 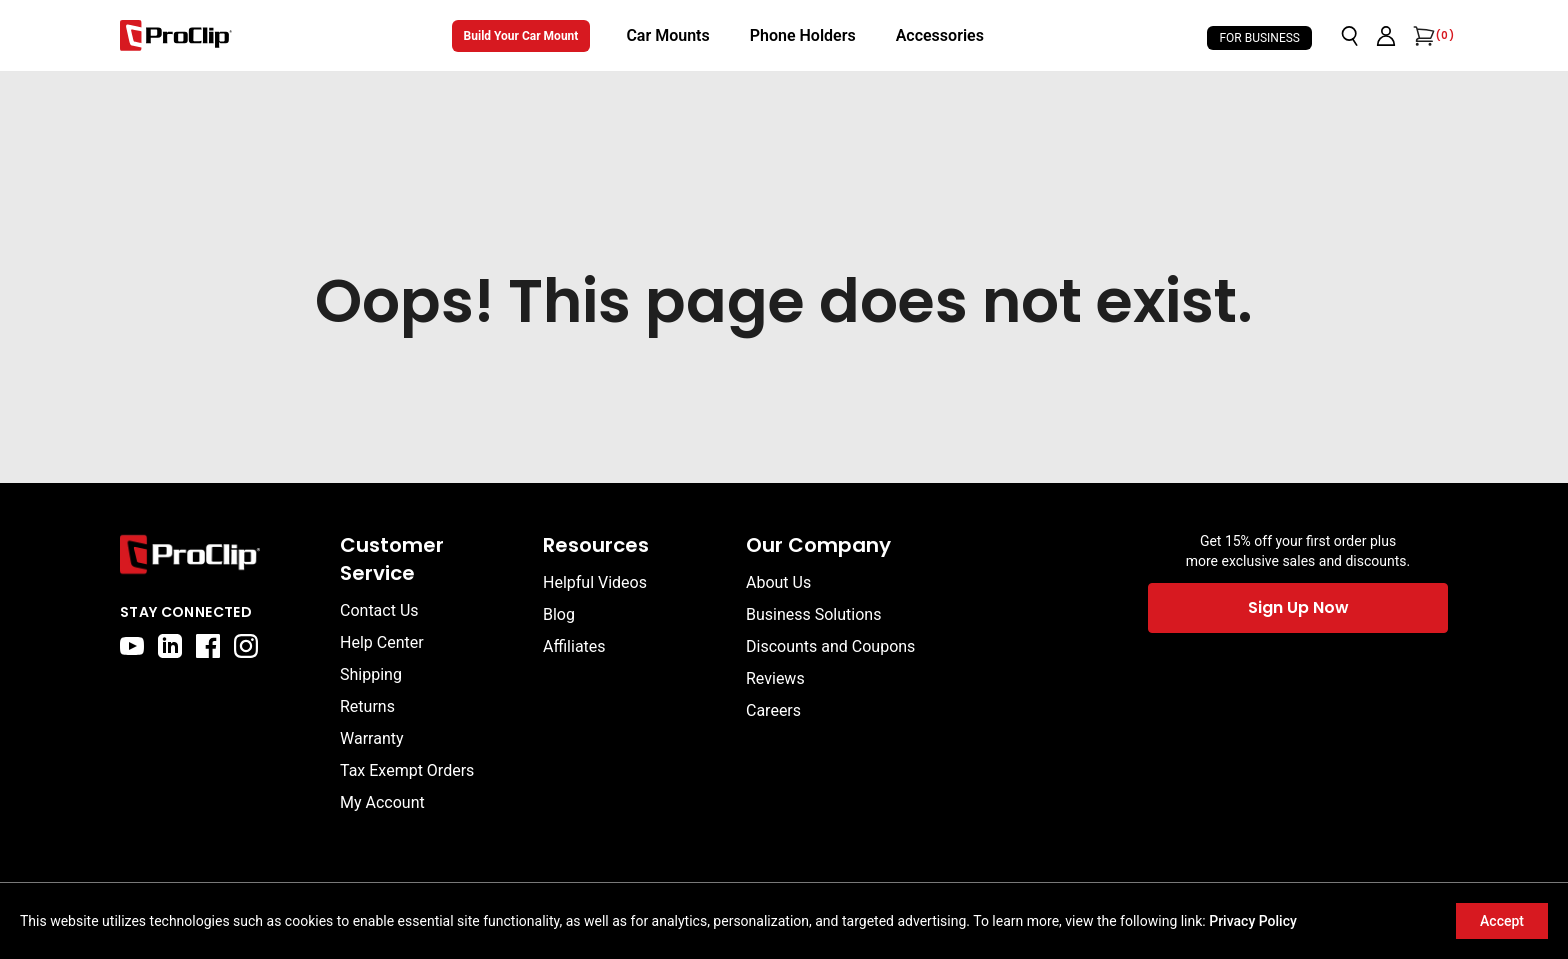 What do you see at coordinates (220, 554) in the screenshot?
I see `[Go to home page]` at bounding box center [220, 554].